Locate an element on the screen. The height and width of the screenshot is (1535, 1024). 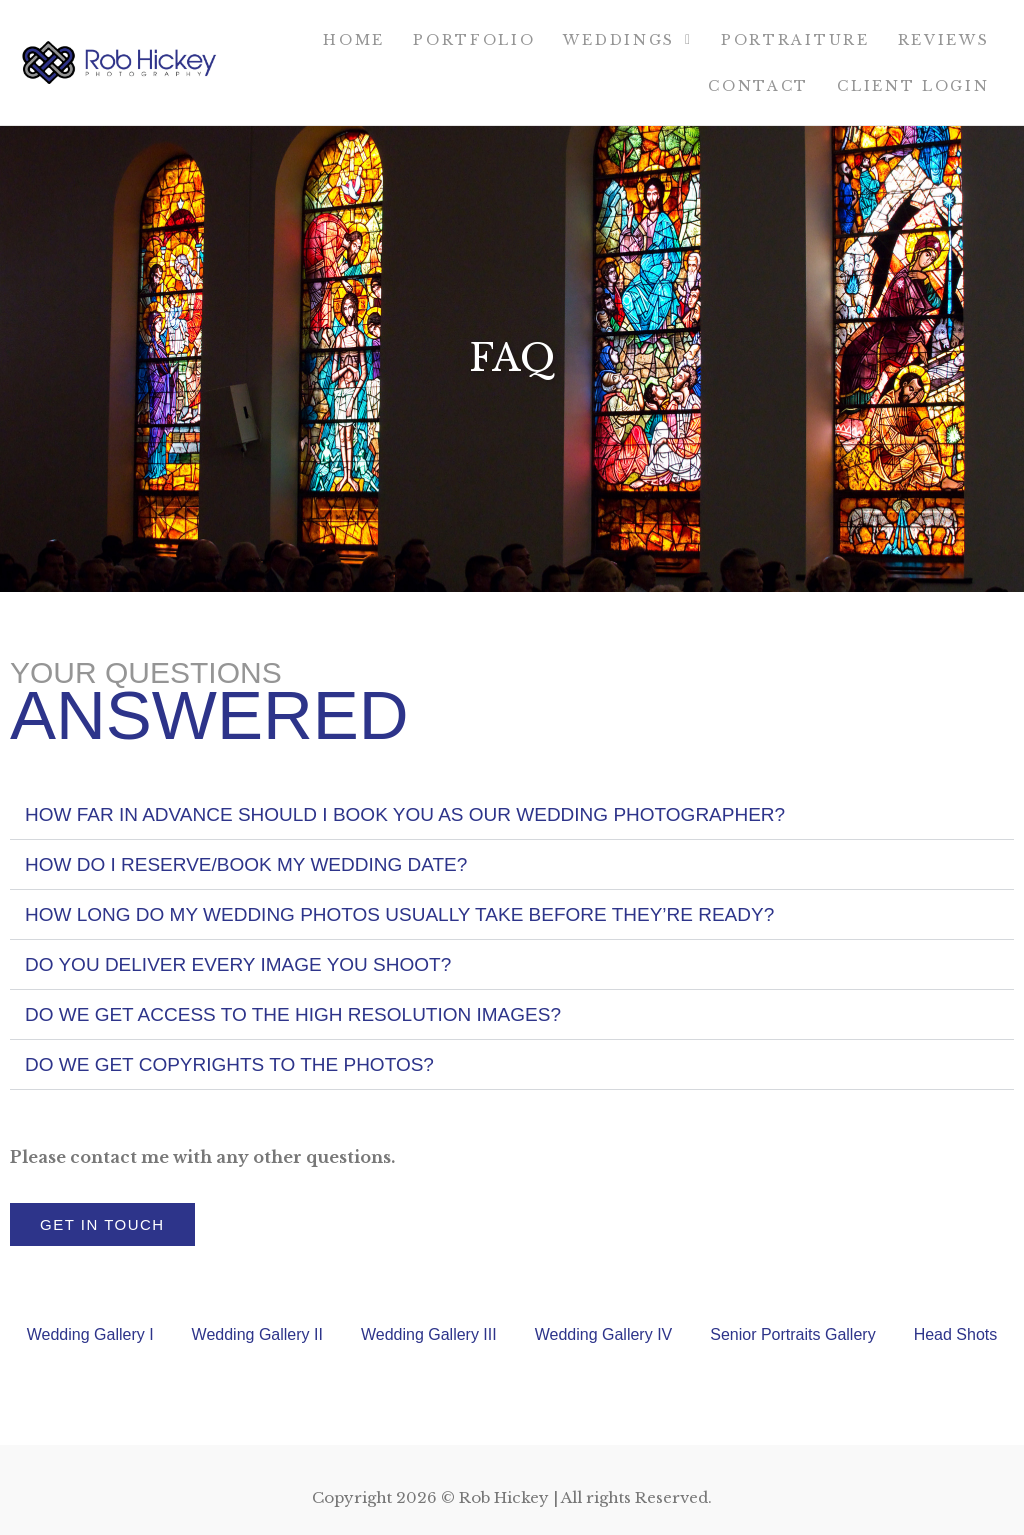
Home is located at coordinates (354, 40).